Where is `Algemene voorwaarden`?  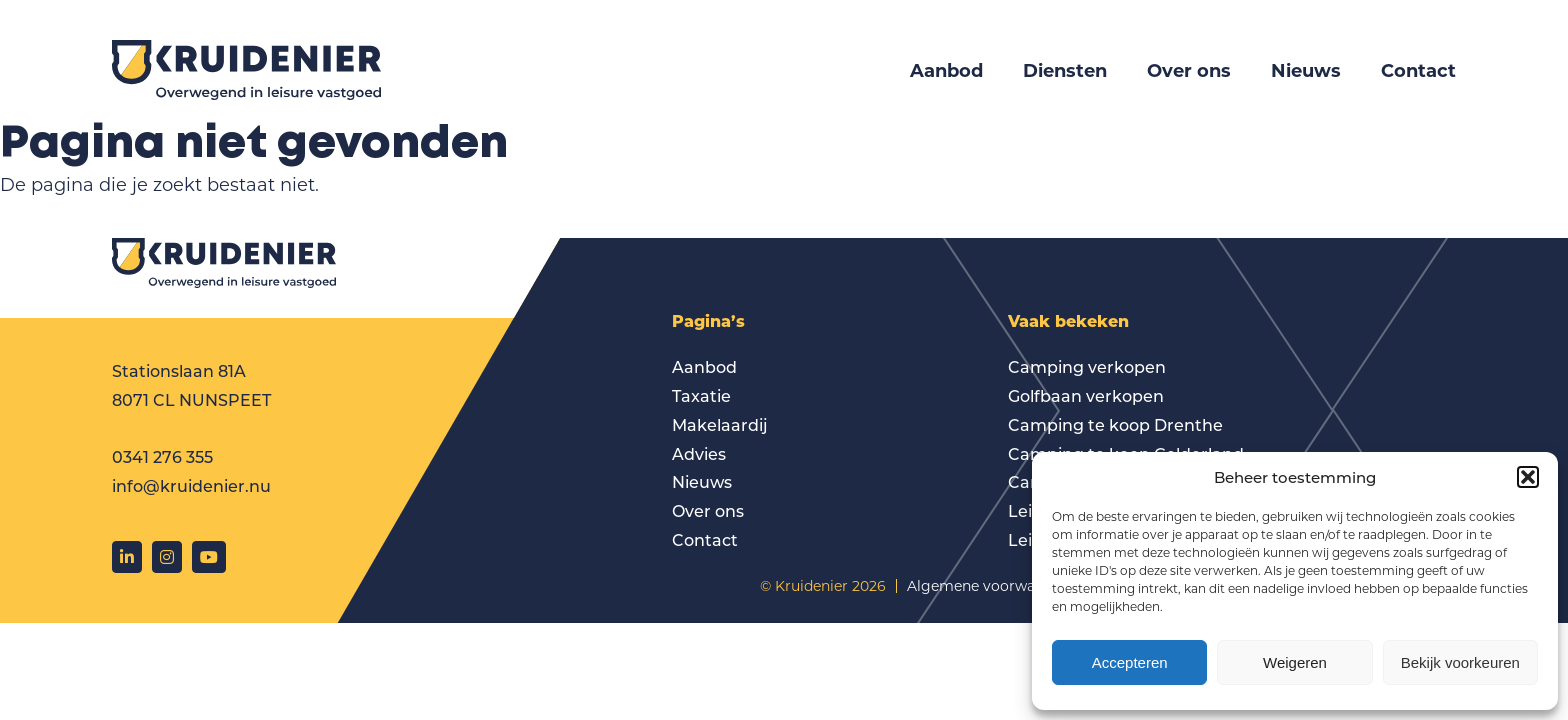
Algemene voorwaarden is located at coordinates (991, 585).